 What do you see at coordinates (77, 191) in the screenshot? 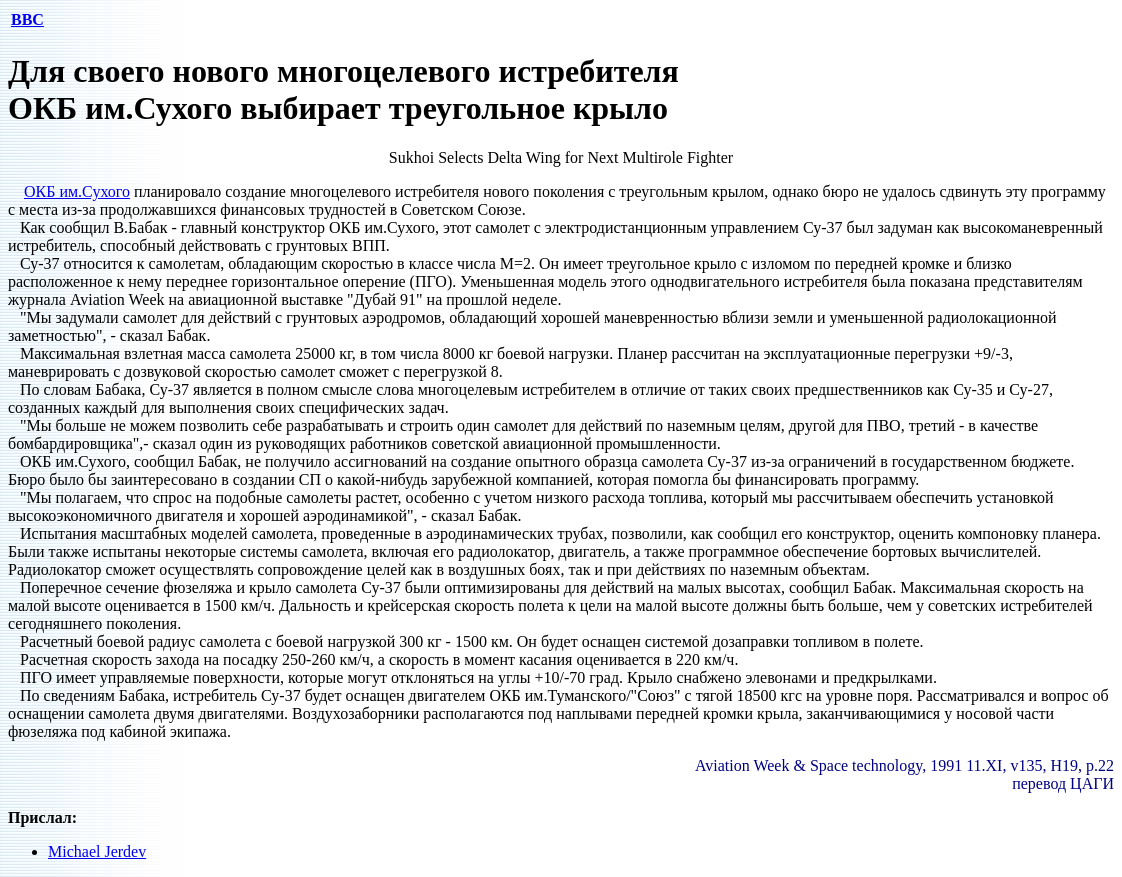
I see `ОКБ им.Сухого` at bounding box center [77, 191].